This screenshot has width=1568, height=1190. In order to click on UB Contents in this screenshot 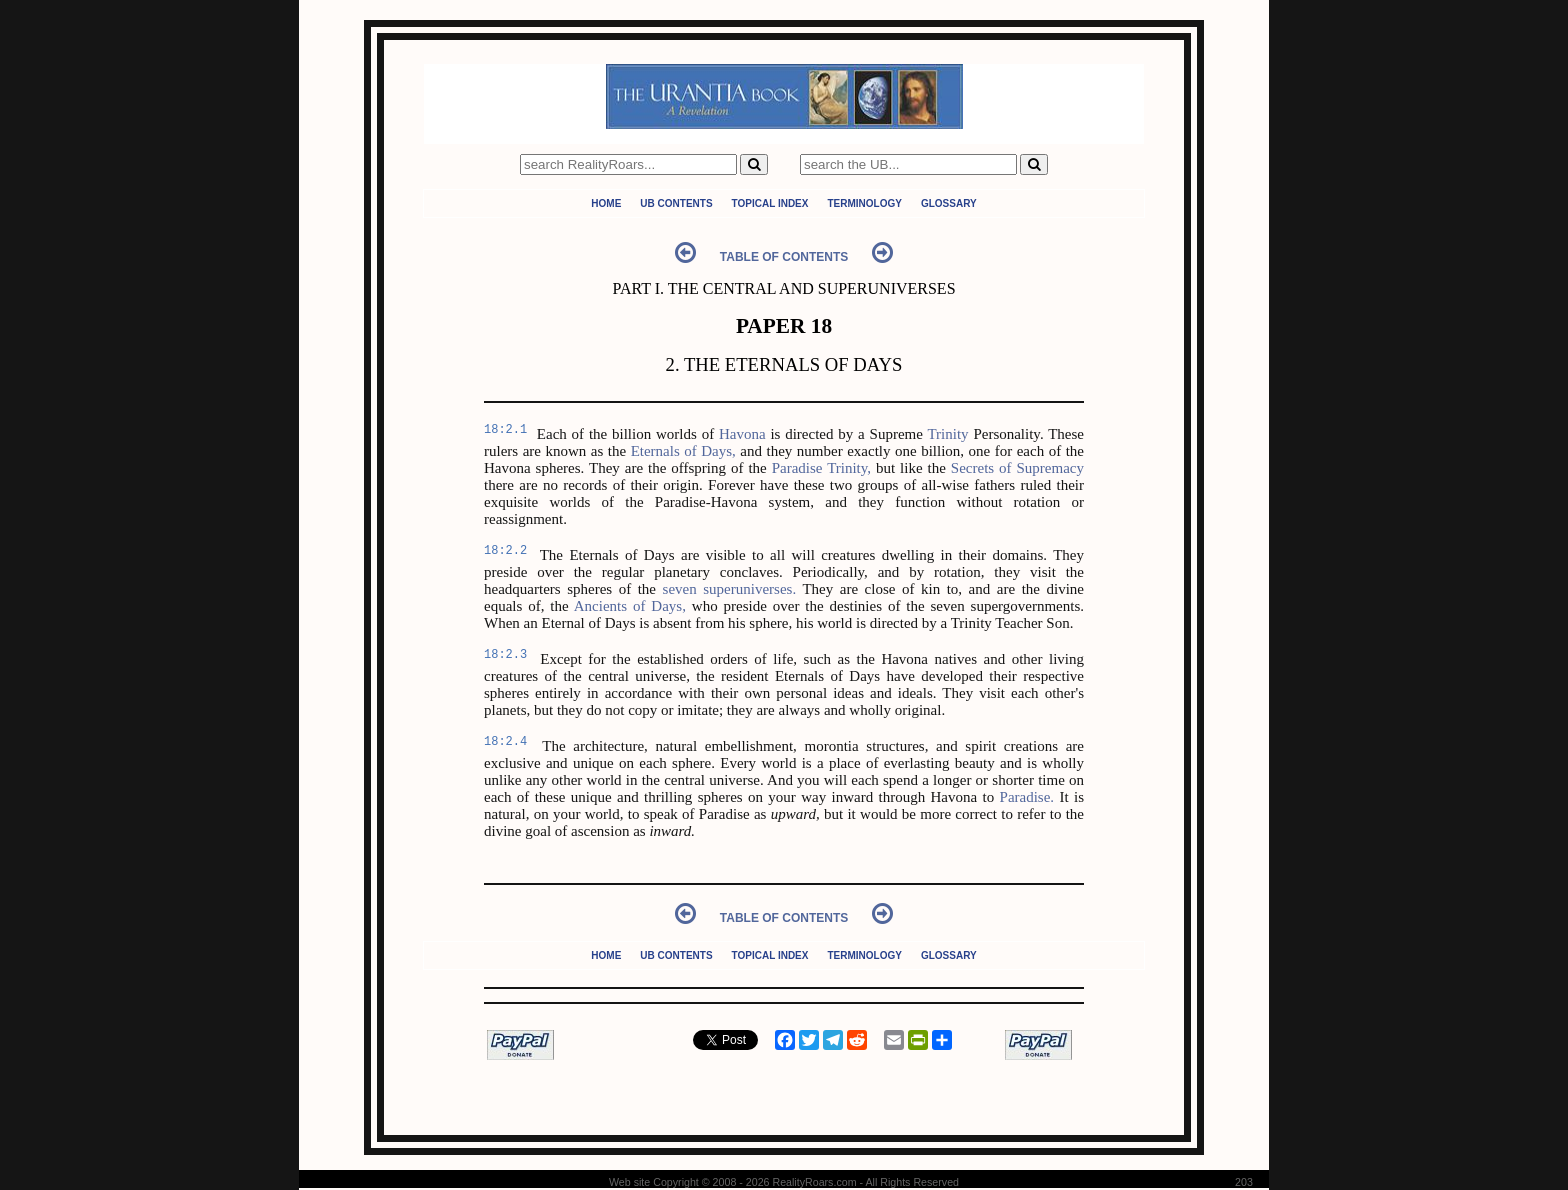, I will do `click(676, 203)`.